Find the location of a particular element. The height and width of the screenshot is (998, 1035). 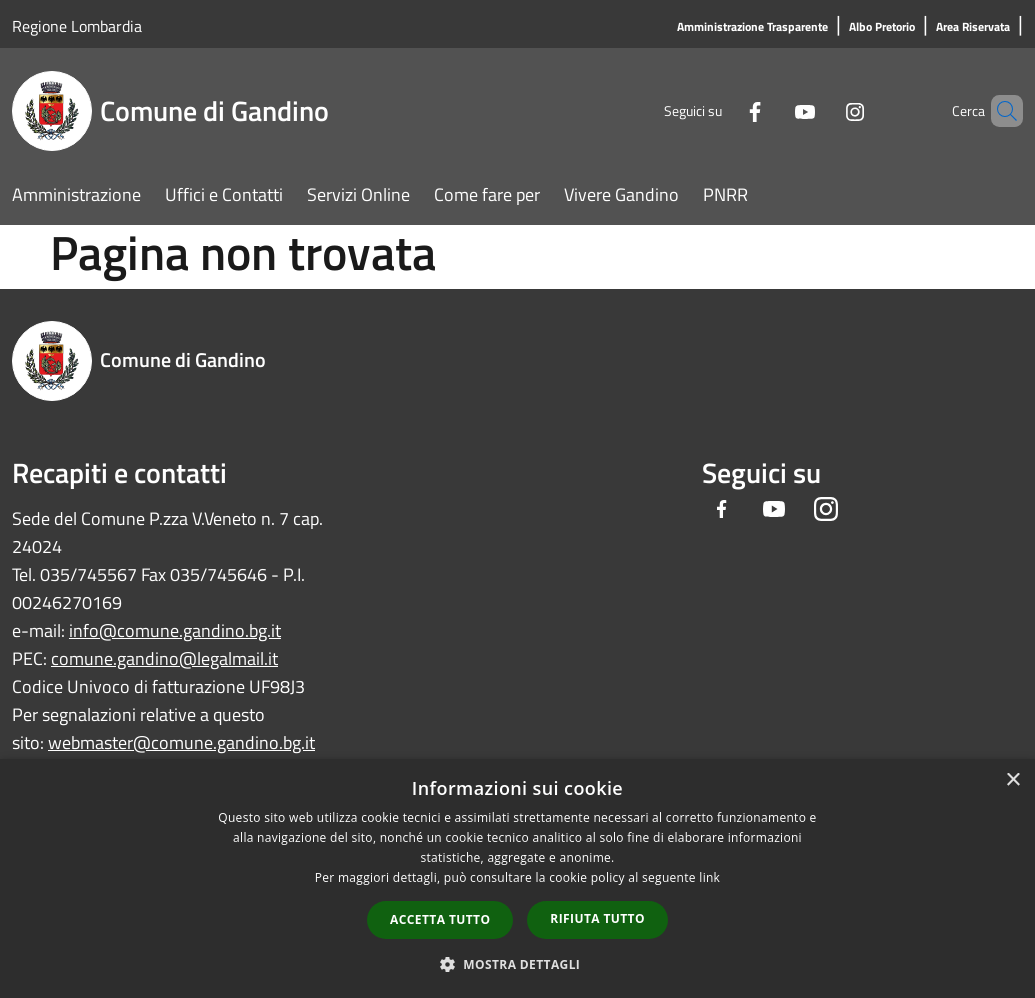

[Cerca] is located at coordinates (999, 111).